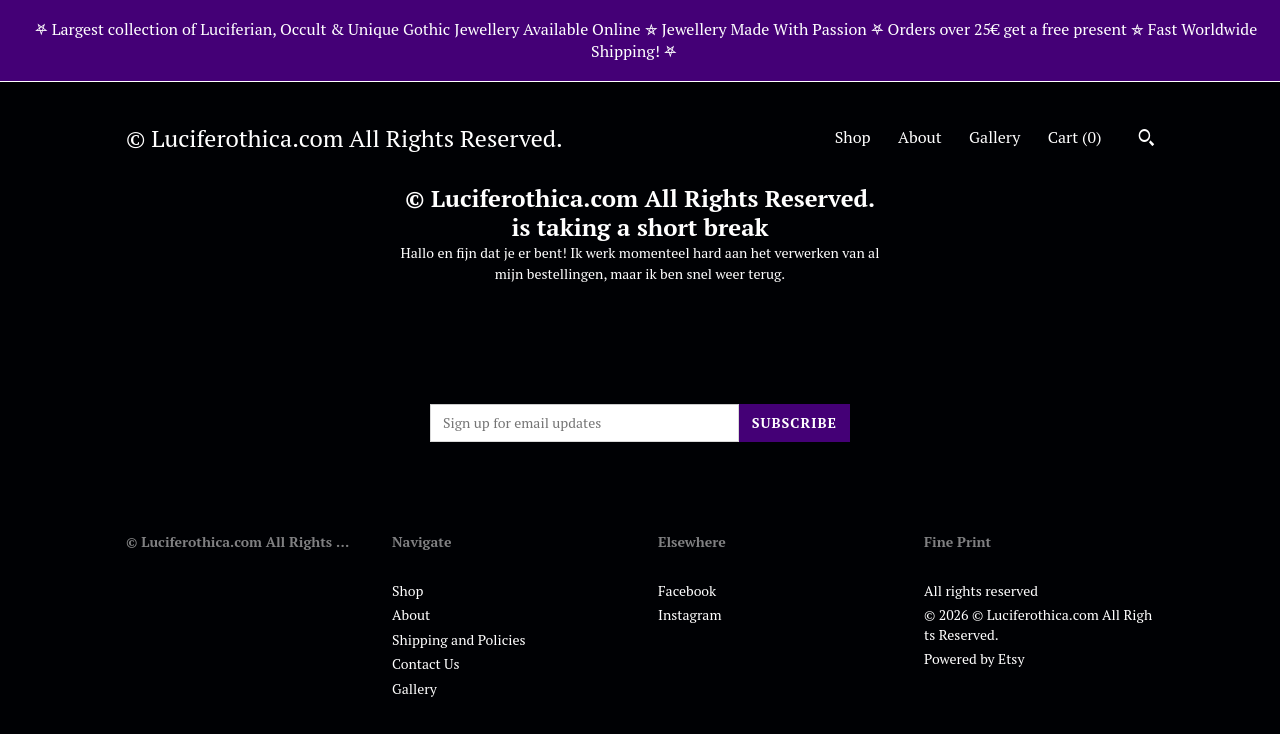 This screenshot has width=1280, height=734. Describe the element at coordinates (459, 639) in the screenshot. I see `Shipping and Policies` at that location.